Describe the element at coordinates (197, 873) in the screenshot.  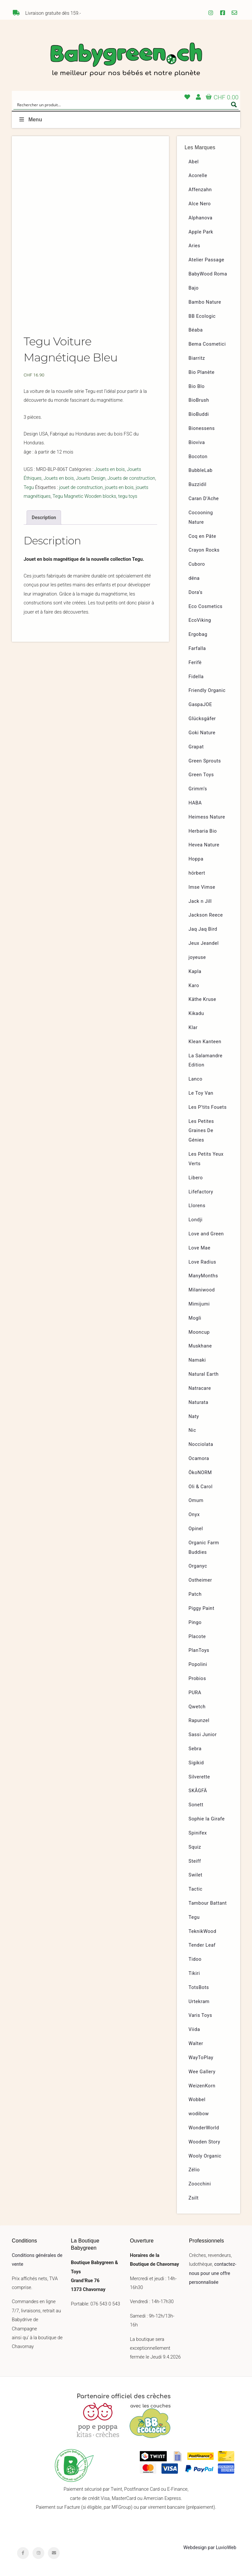
I see `hörbert` at that location.